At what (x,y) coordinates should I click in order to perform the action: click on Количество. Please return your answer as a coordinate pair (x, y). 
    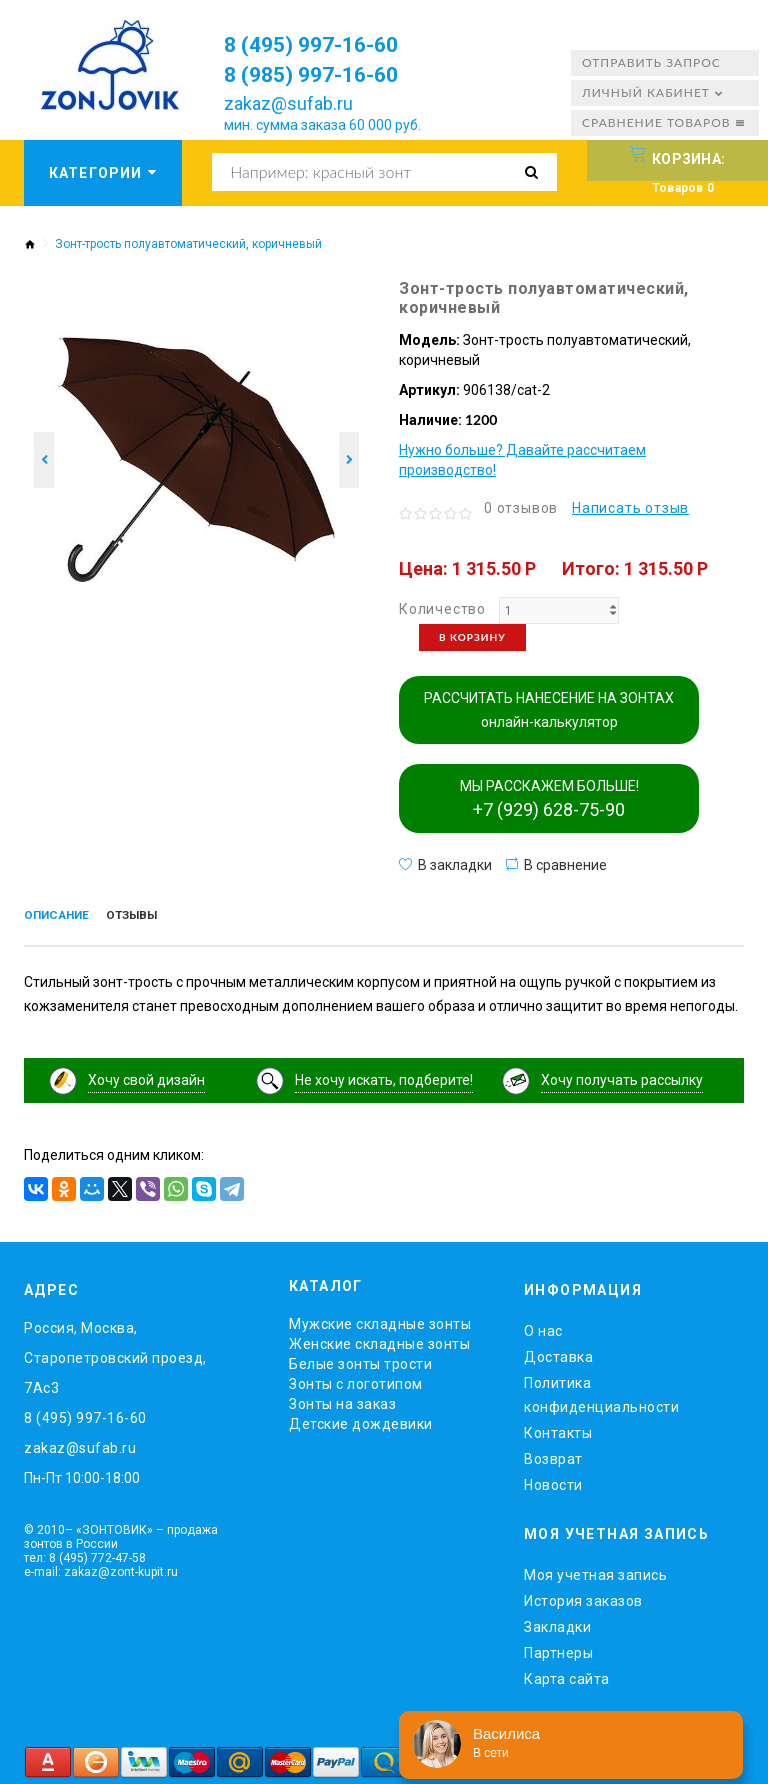
    Looking at the image, I should click on (442, 609).